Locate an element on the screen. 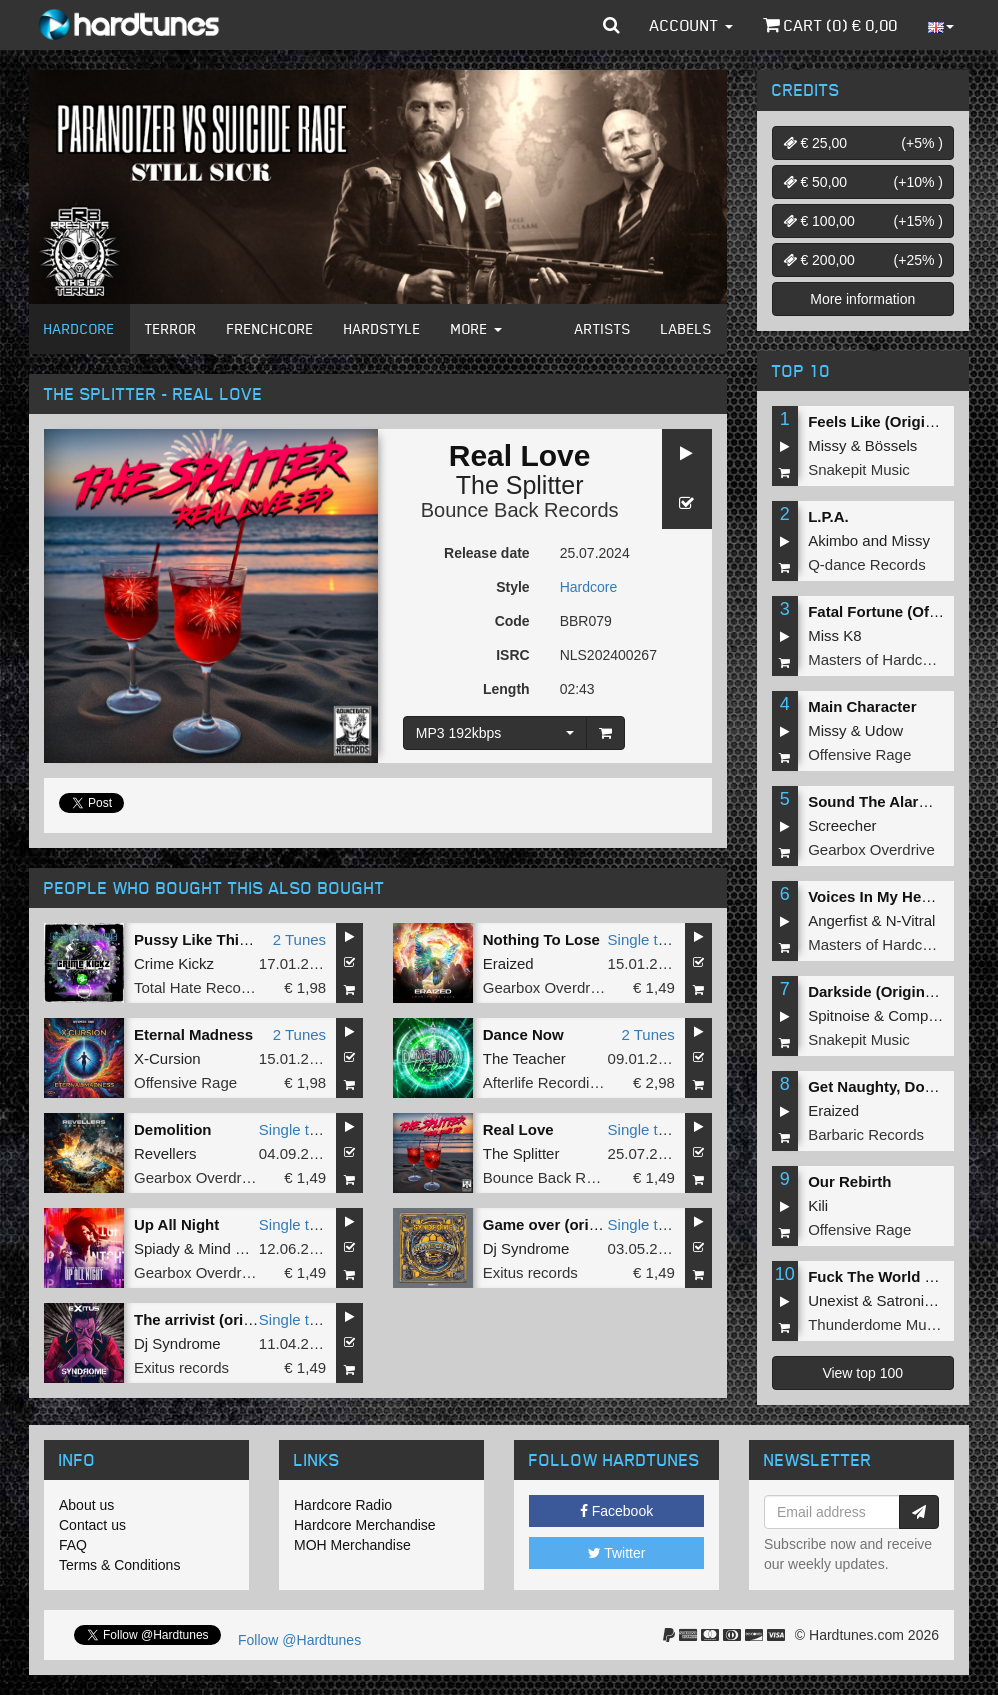 The width and height of the screenshot is (998, 1695). Crime Kickz is located at coordinates (174, 963).